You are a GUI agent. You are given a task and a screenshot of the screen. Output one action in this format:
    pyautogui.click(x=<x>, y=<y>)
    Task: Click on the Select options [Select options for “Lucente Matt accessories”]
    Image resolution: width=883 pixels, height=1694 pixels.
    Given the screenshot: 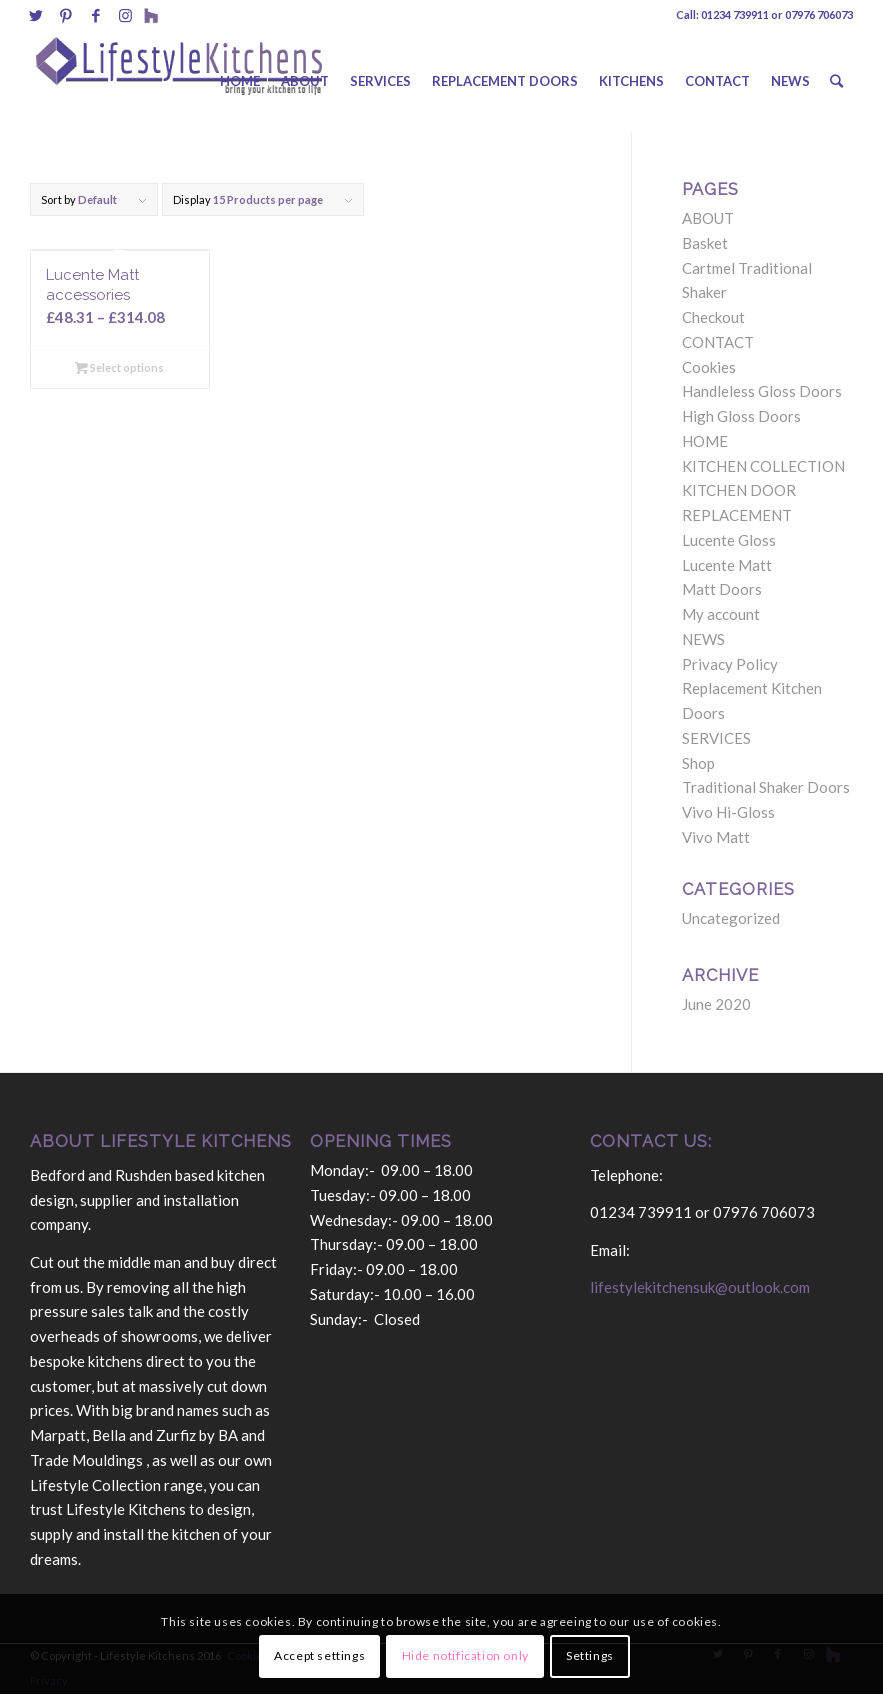 What is the action you would take?
    pyautogui.click(x=119, y=367)
    